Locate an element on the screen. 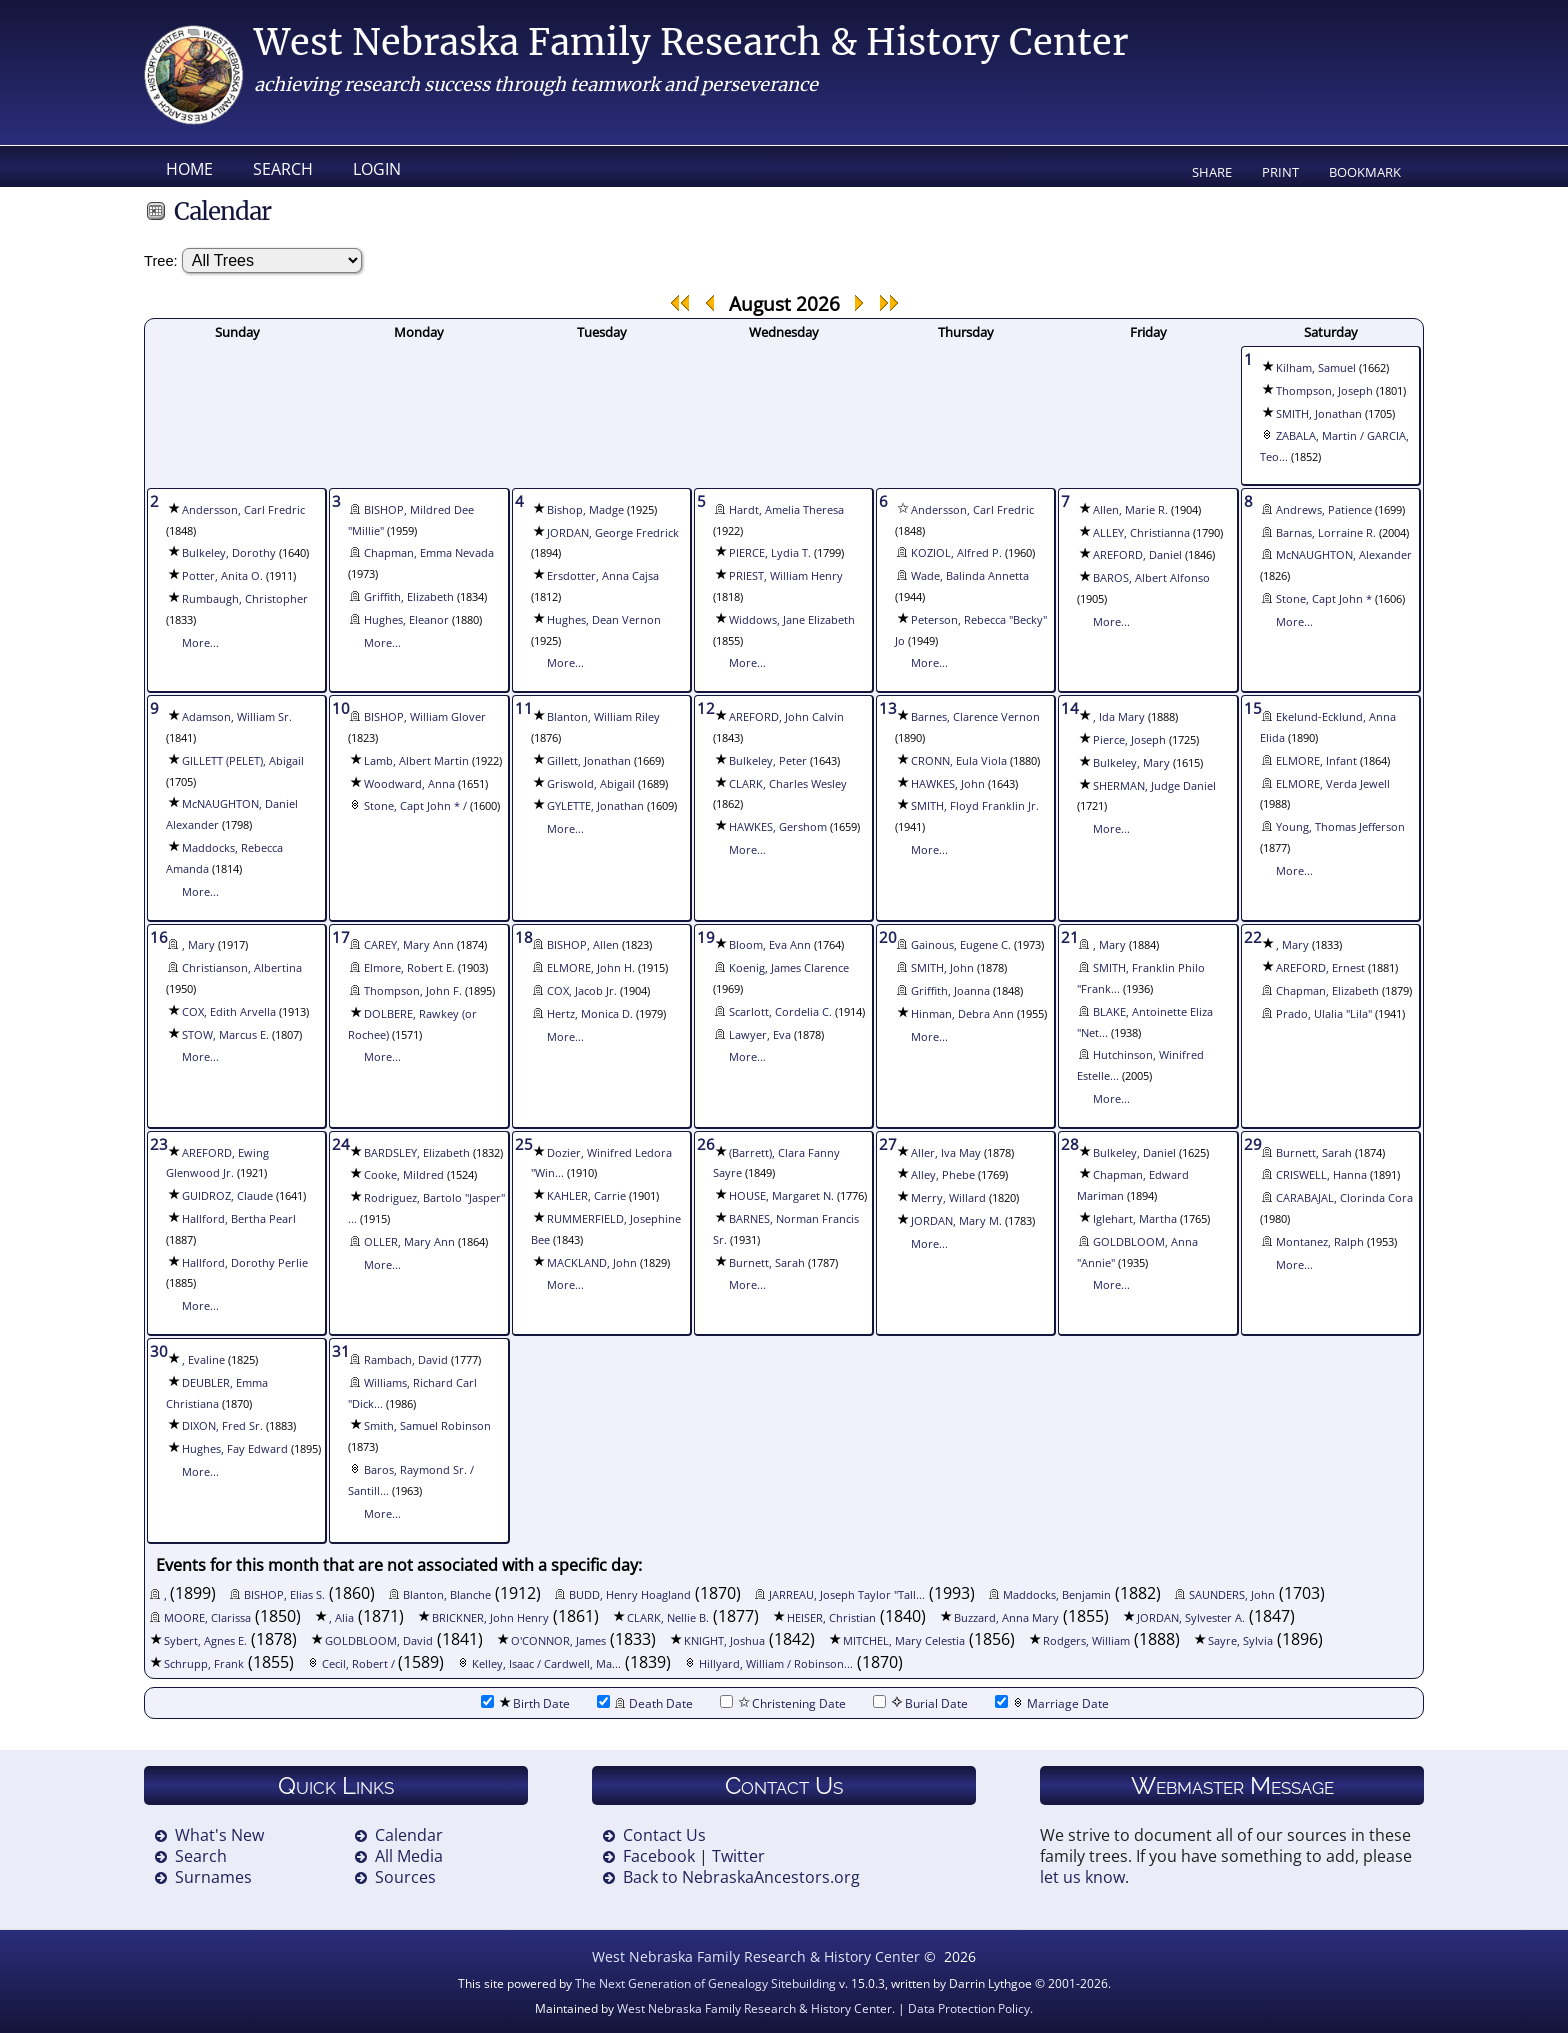 The width and height of the screenshot is (1568, 2033). Sybert, Agnes E. is located at coordinates (205, 1641).